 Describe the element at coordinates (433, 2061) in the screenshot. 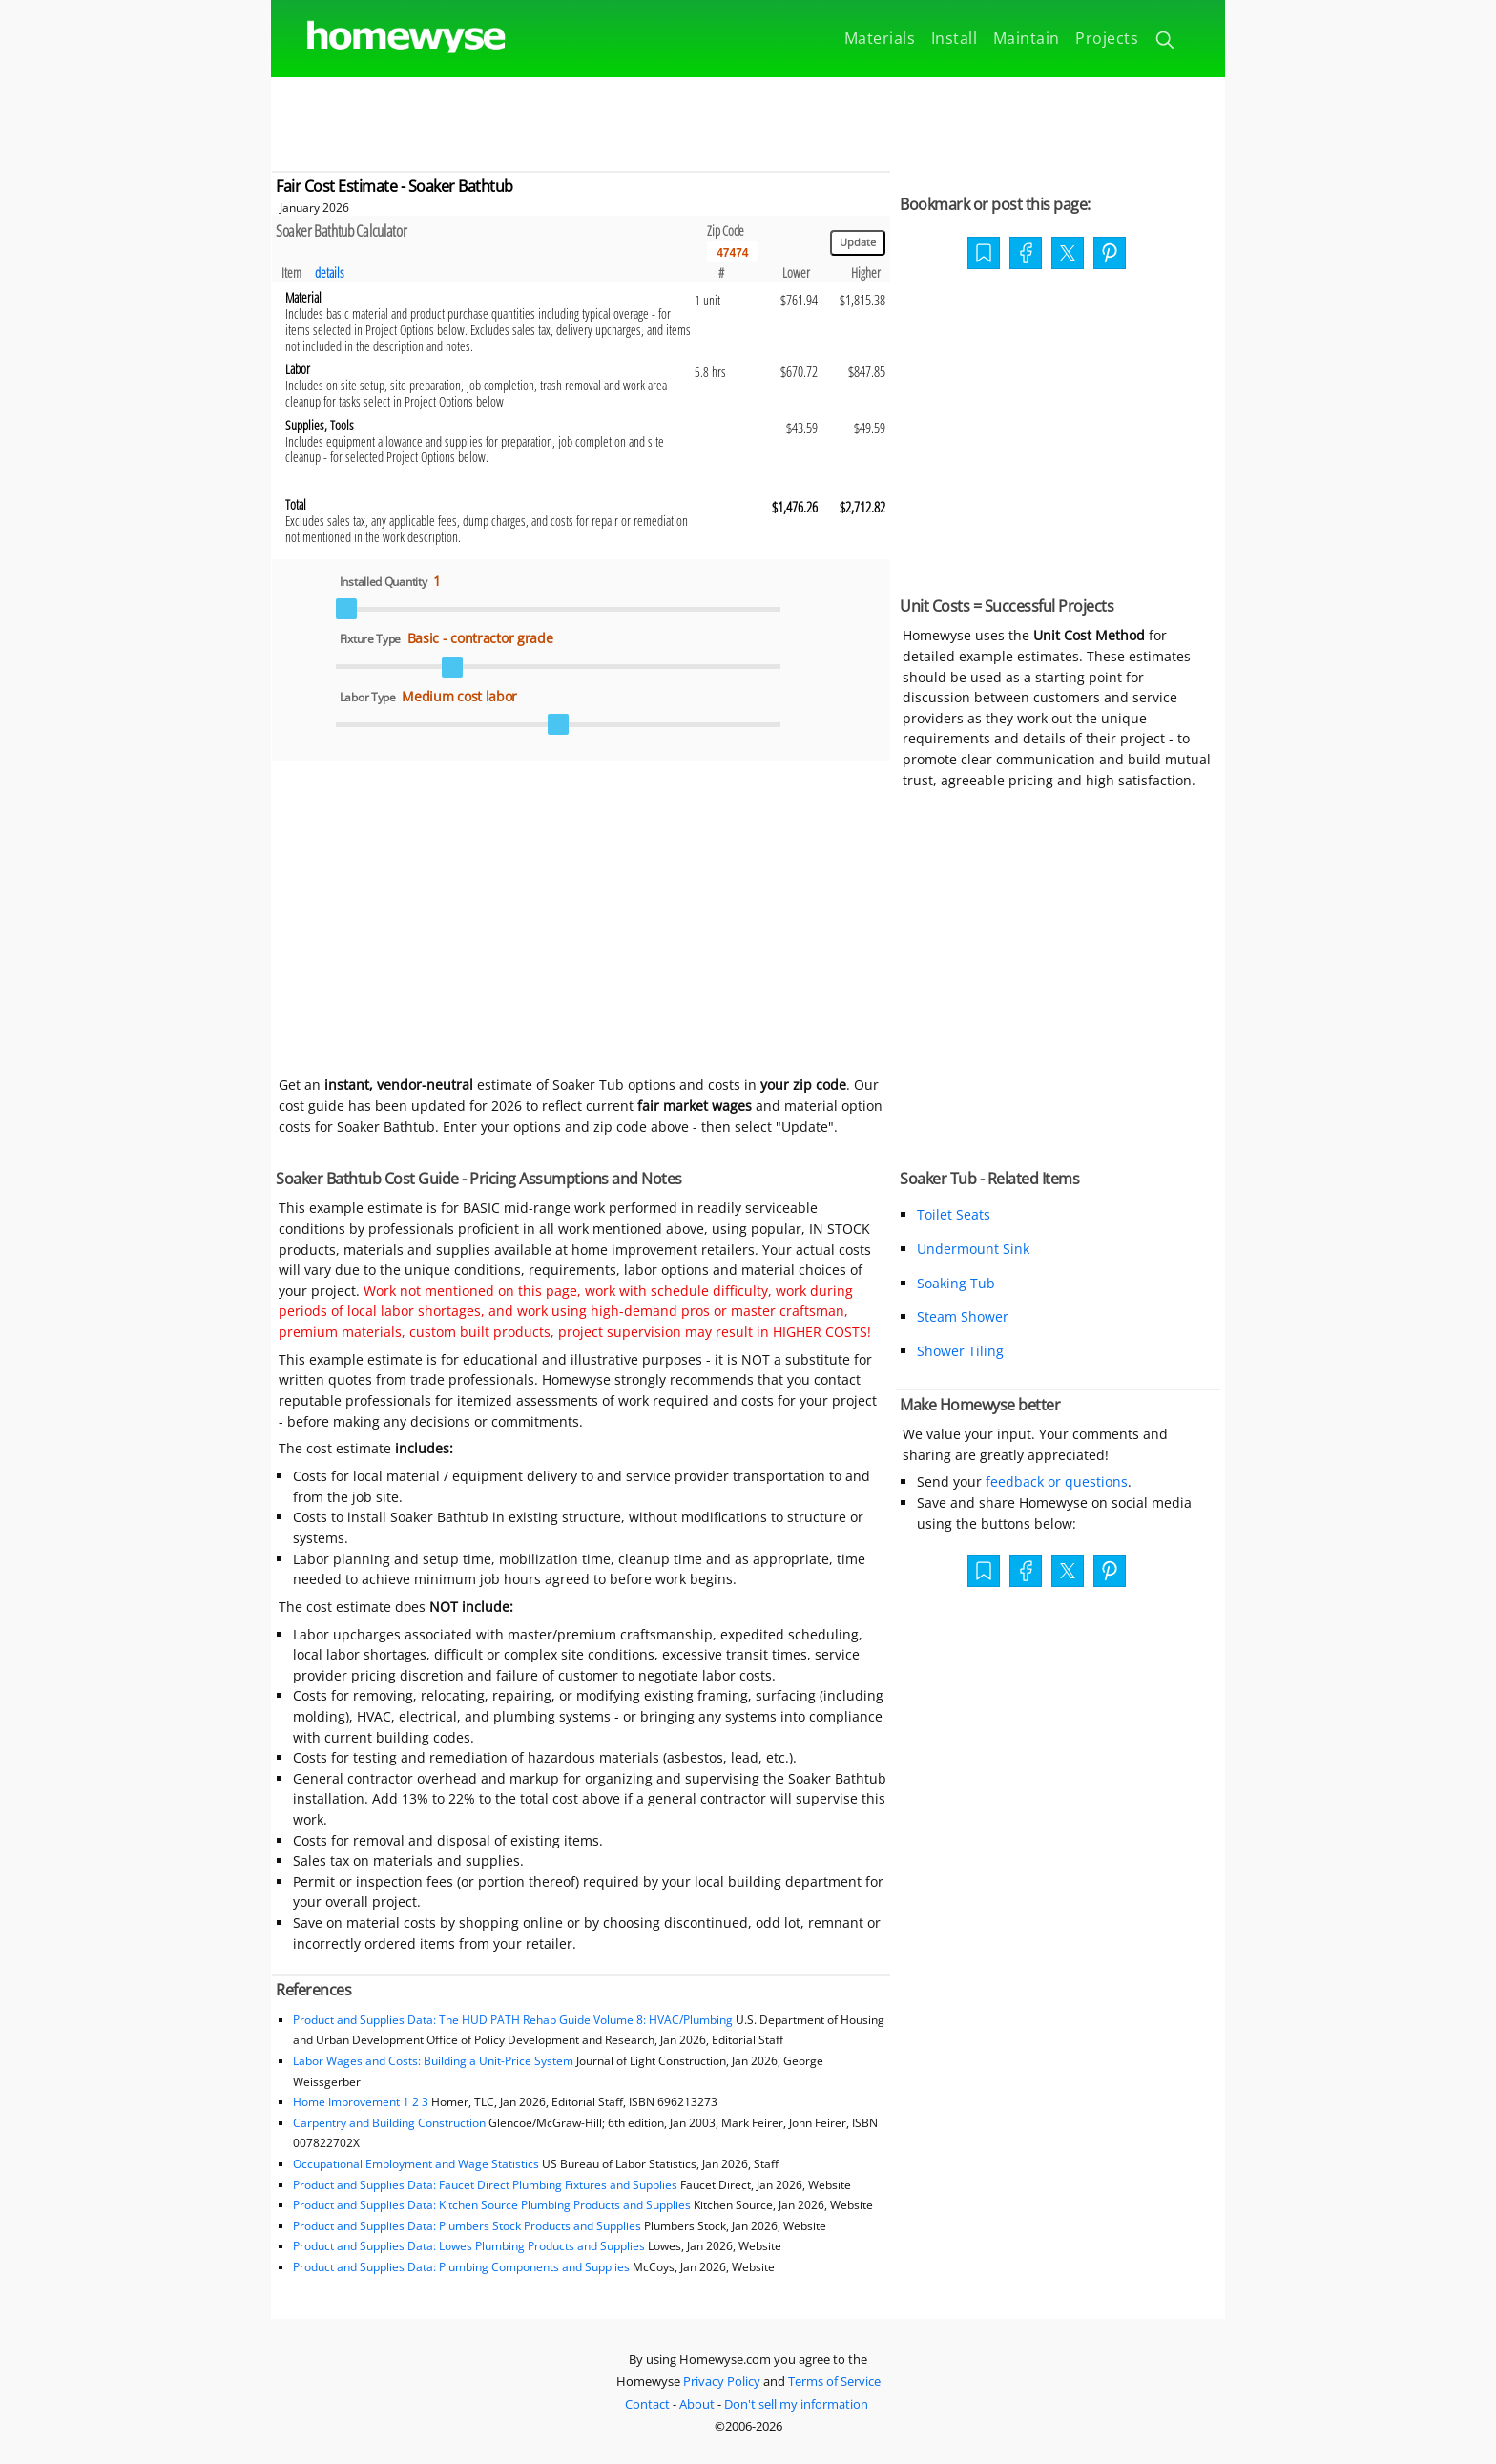

I see `Labor Wages and Costs: Building a Unit-Price System` at that location.